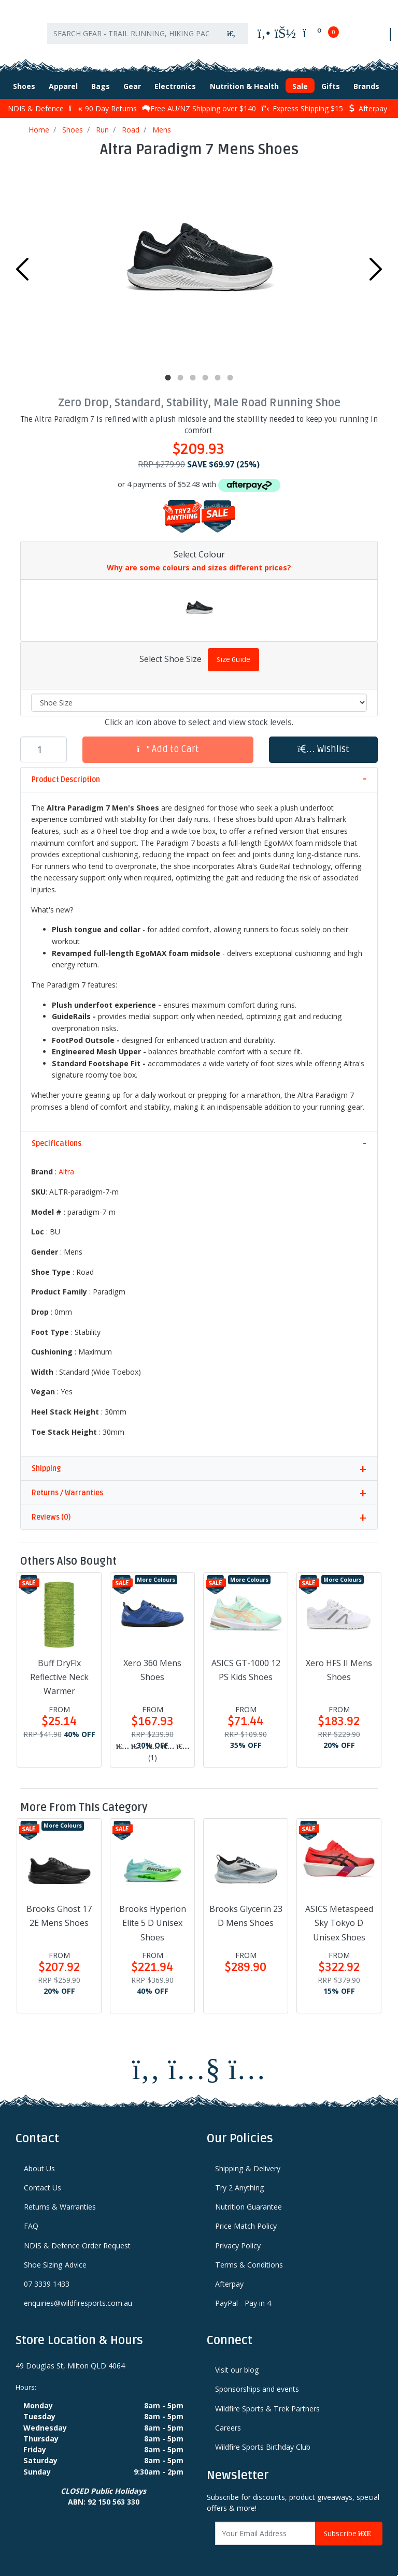  I want to click on Reviews (0), so click(51, 1511).